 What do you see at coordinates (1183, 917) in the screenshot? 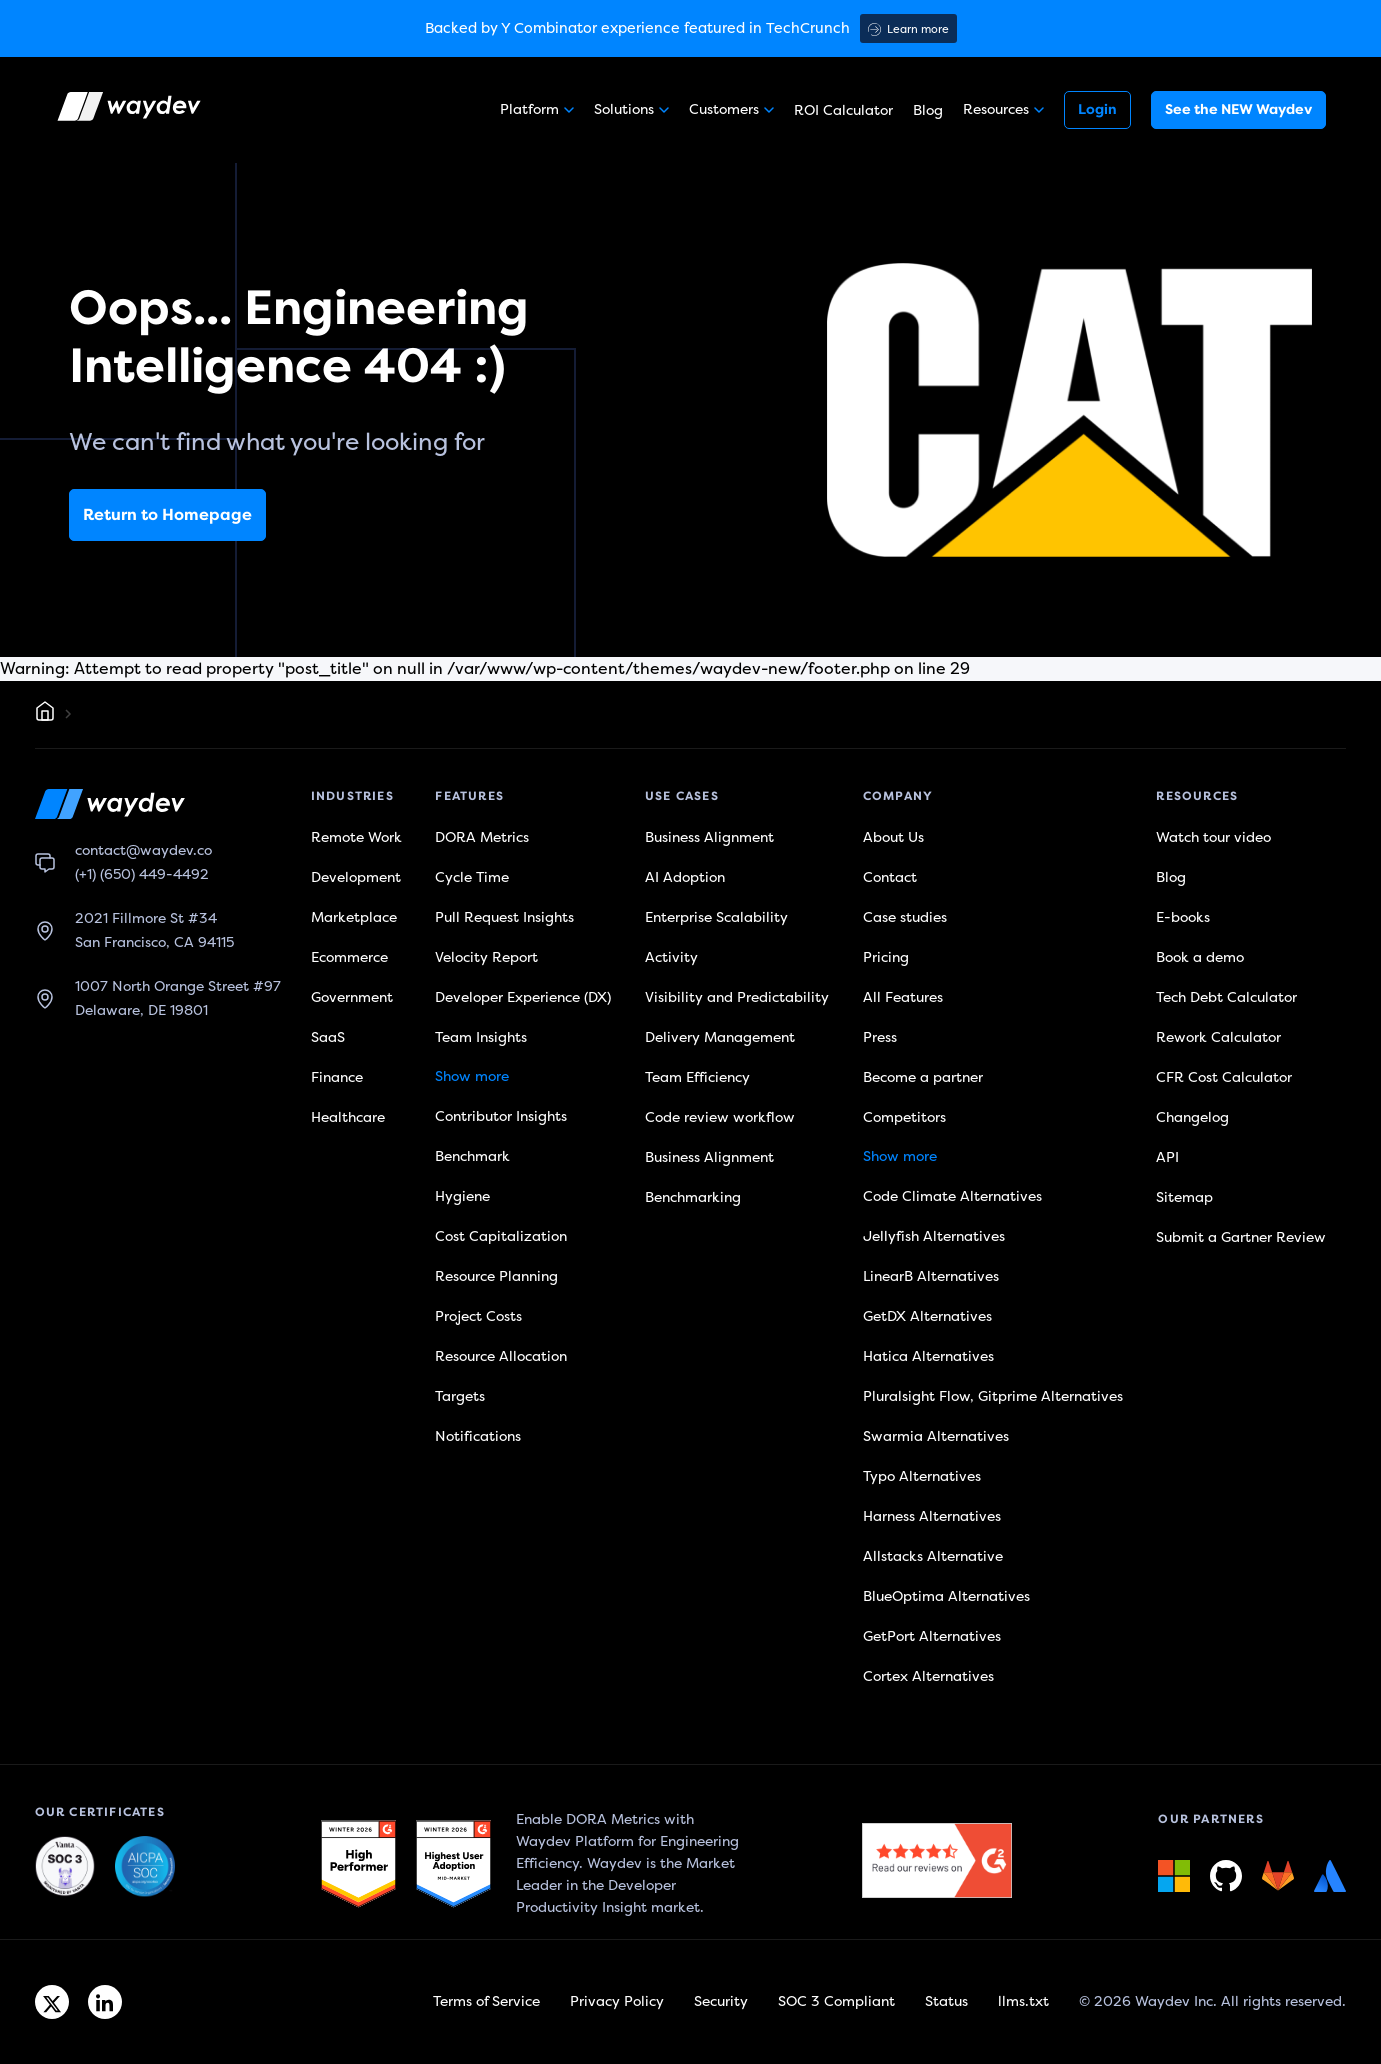
I see `E-books` at bounding box center [1183, 917].